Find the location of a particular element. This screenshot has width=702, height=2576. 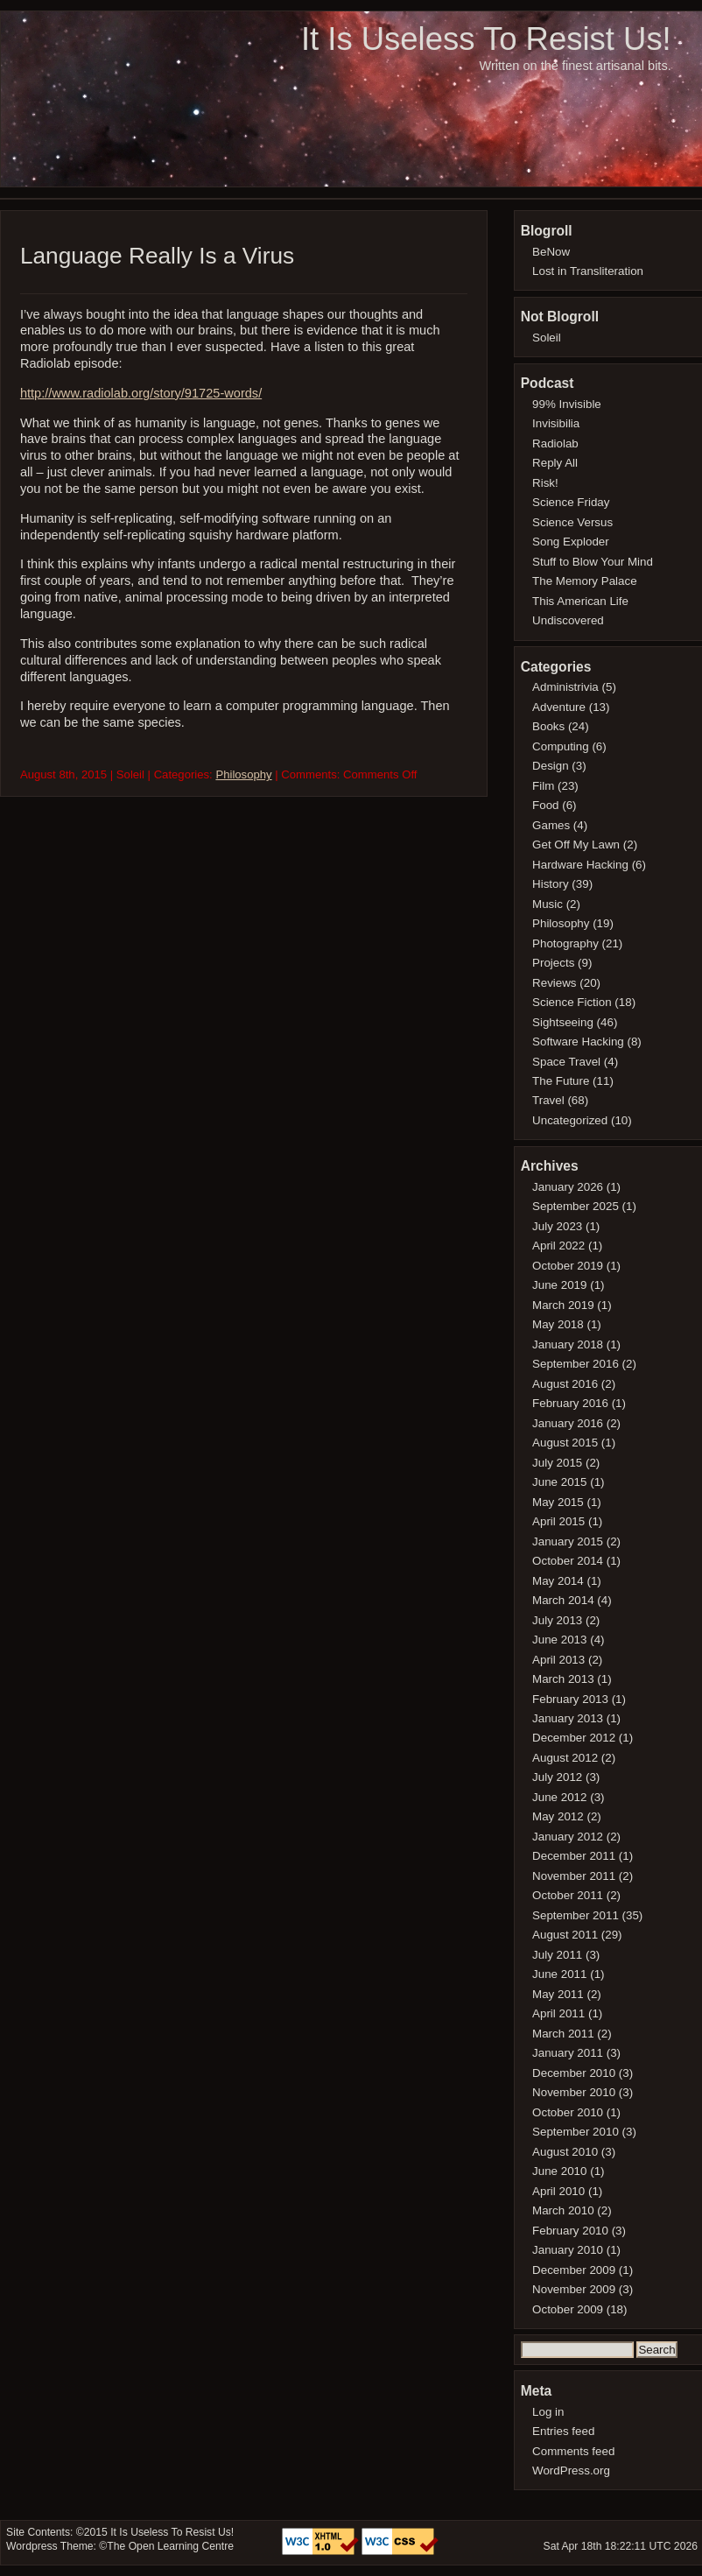

February 2010 is located at coordinates (570, 2230).